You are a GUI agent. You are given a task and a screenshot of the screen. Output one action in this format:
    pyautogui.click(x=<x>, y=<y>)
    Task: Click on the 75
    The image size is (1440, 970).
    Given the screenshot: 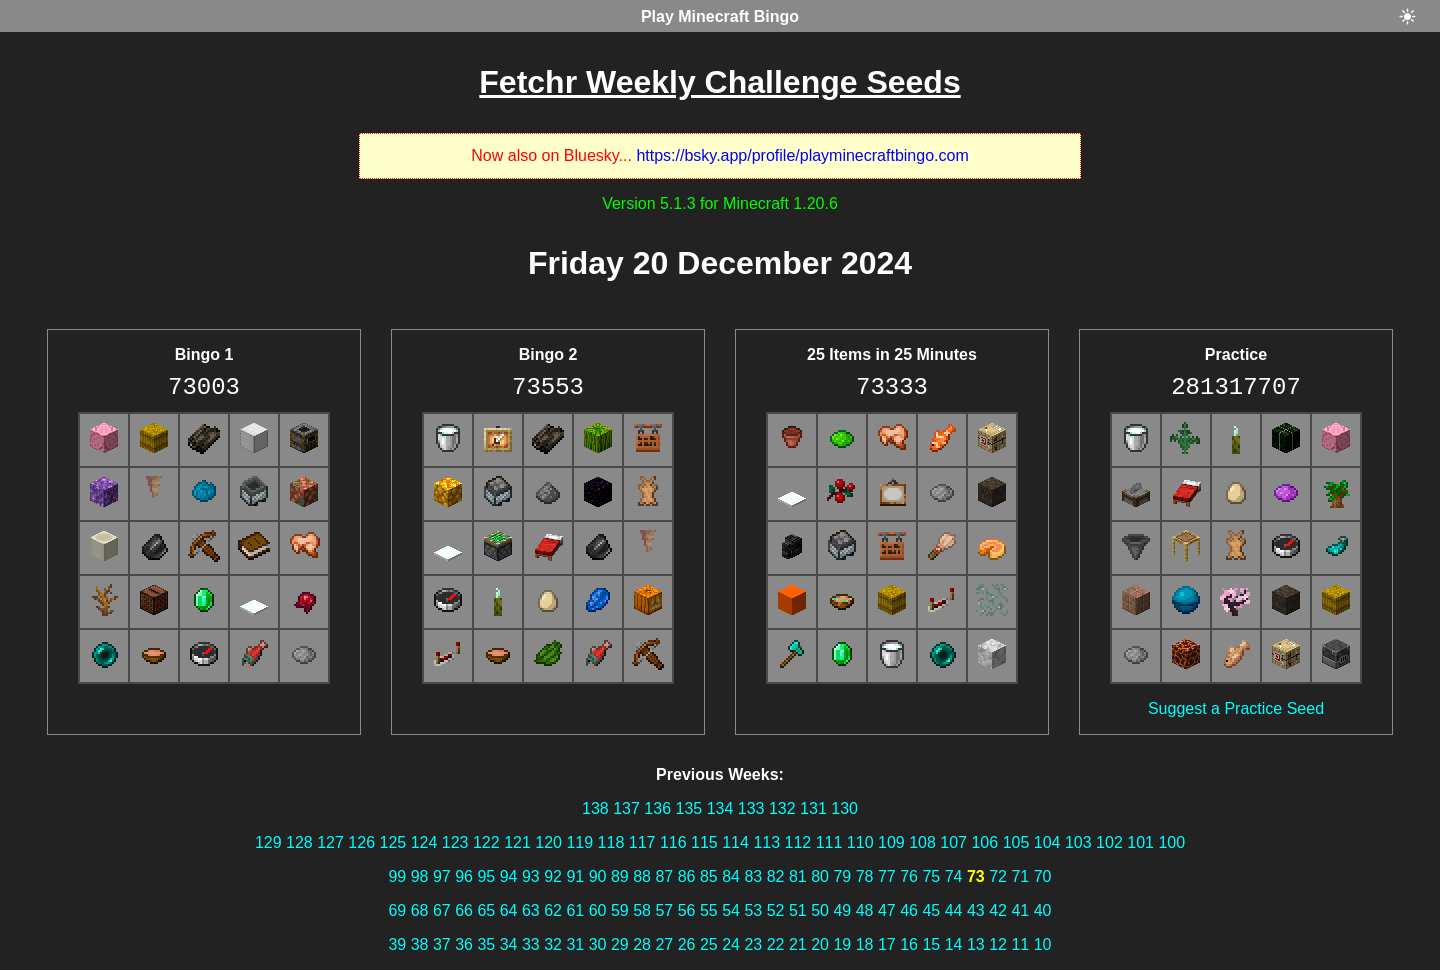 What is the action you would take?
    pyautogui.click(x=931, y=876)
    